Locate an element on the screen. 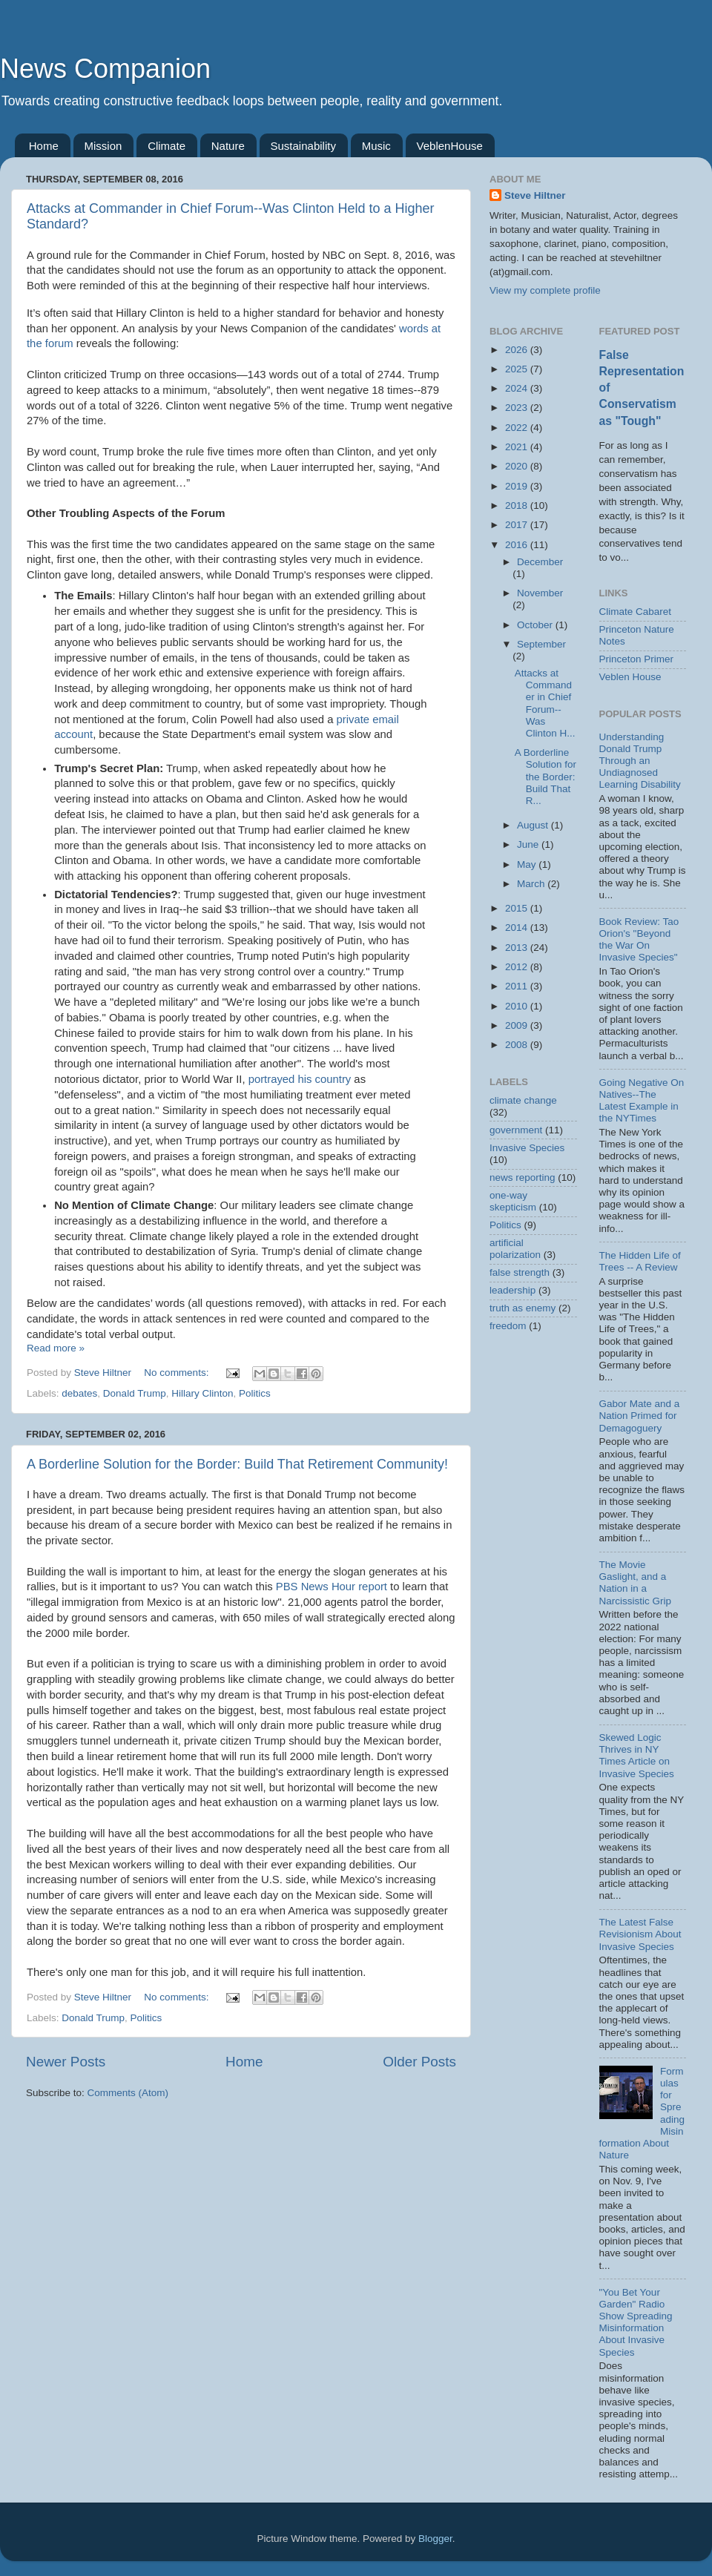 The height and width of the screenshot is (2576, 712). Princeton Primer is located at coordinates (636, 659).